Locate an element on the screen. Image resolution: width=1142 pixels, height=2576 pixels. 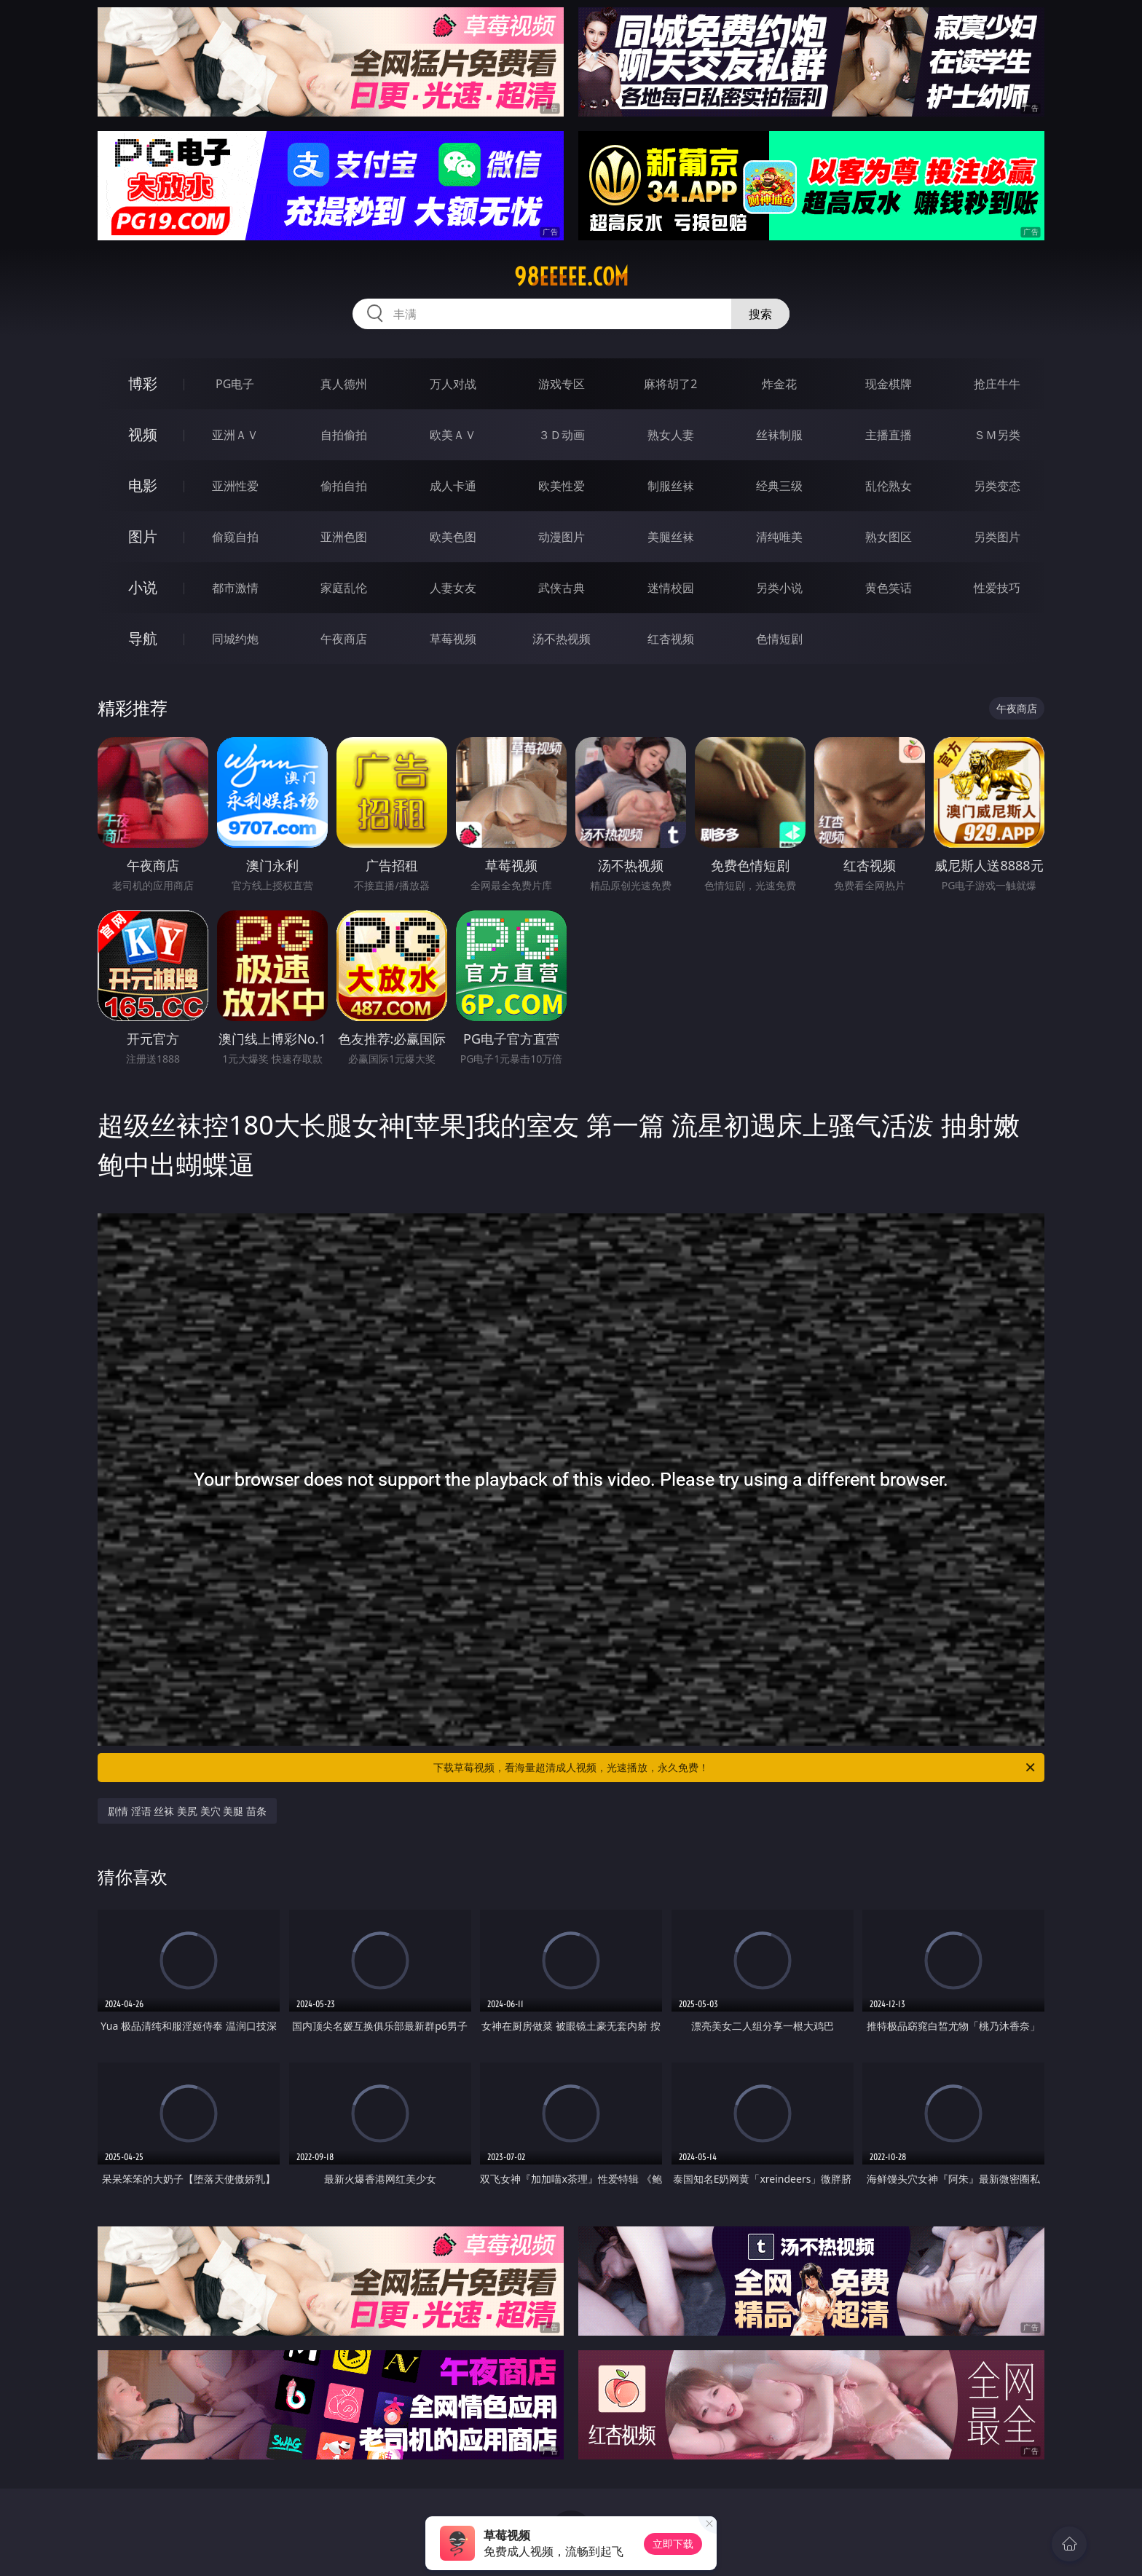
动漫图片 is located at coordinates (561, 537).